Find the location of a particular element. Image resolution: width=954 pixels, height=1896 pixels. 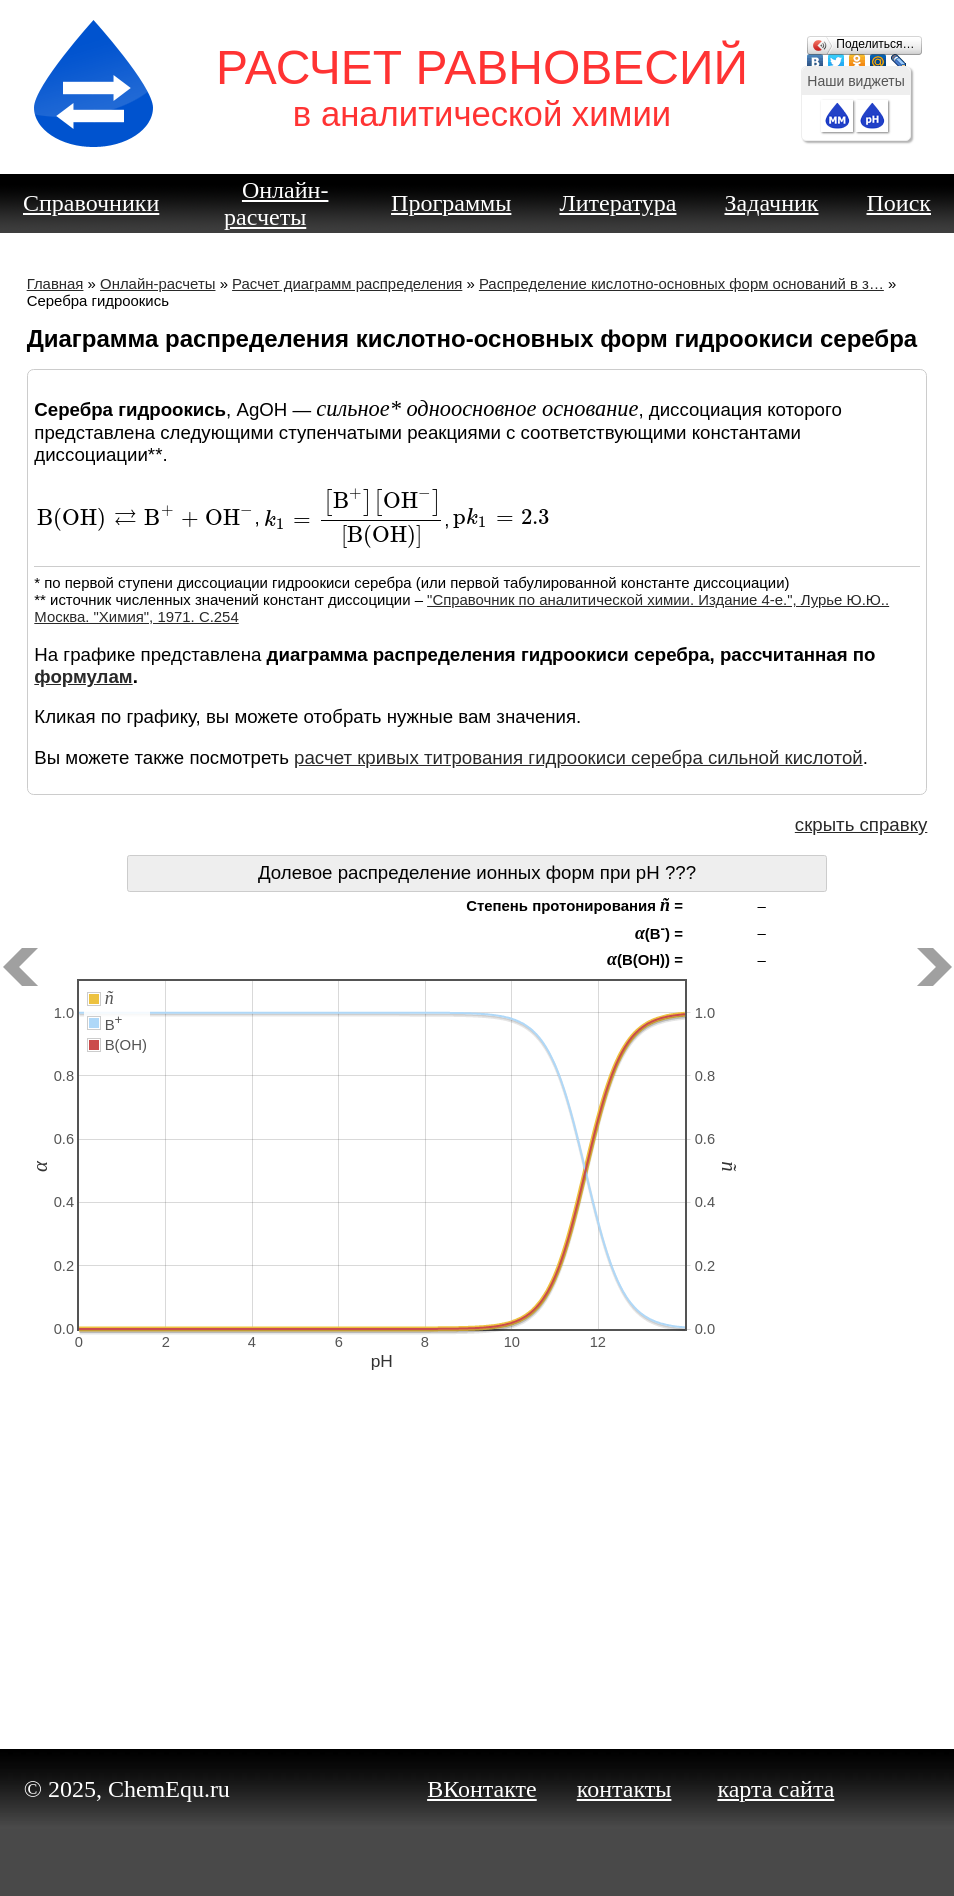

[presentation] is located at coordinates (145, 518).